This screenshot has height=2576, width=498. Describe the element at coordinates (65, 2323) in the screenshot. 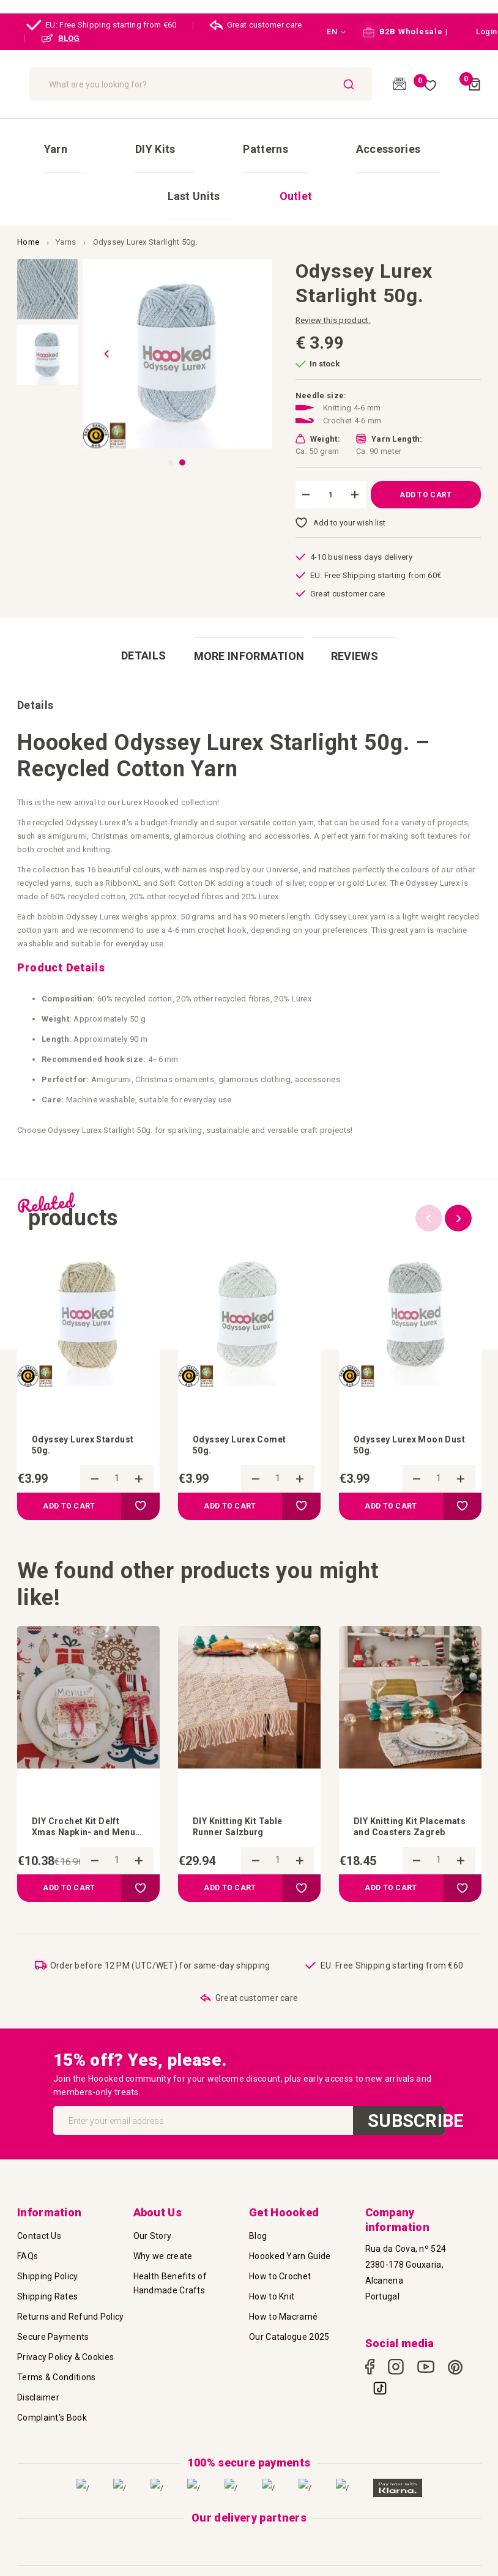

I see `Privacy Policy & Cookies` at that location.